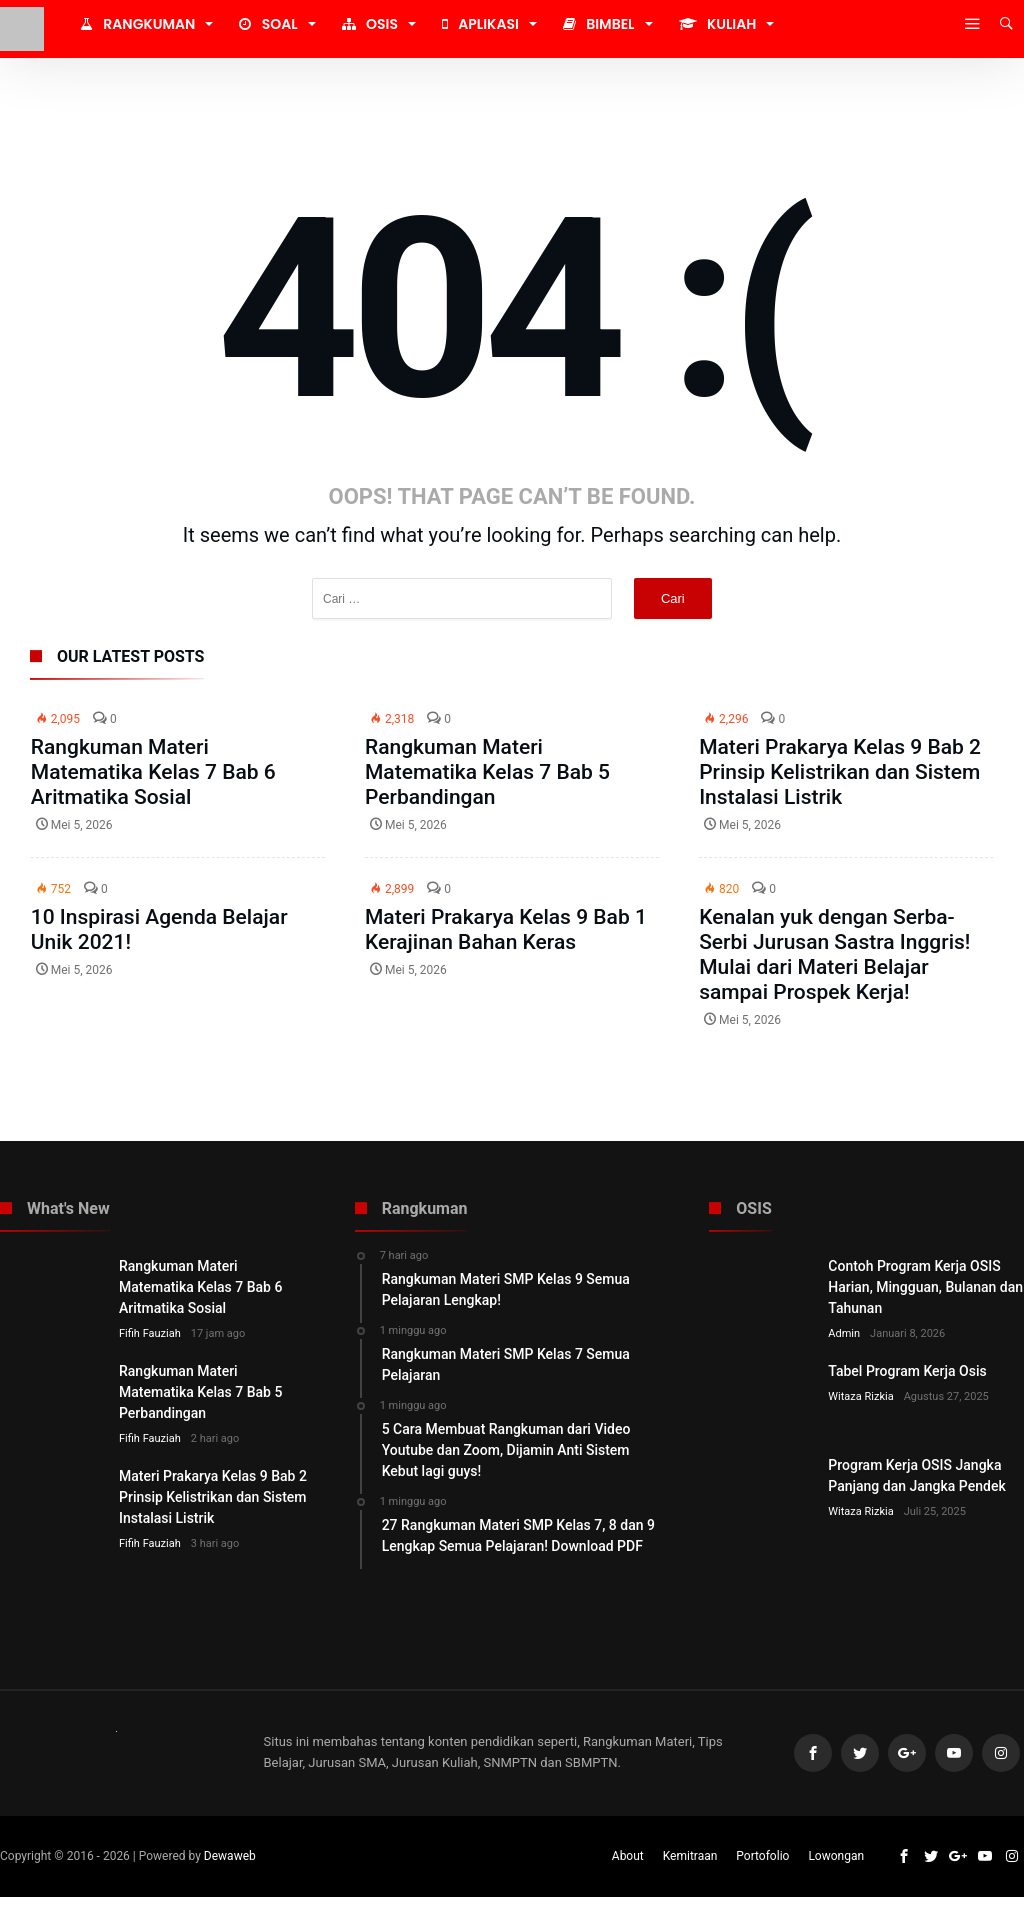 This screenshot has width=1024, height=1905. Describe the element at coordinates (153, 772) in the screenshot. I see `Rangkuman Materi Matematika Kelas 7 Bab 6 Aritmatika Sosial` at that location.